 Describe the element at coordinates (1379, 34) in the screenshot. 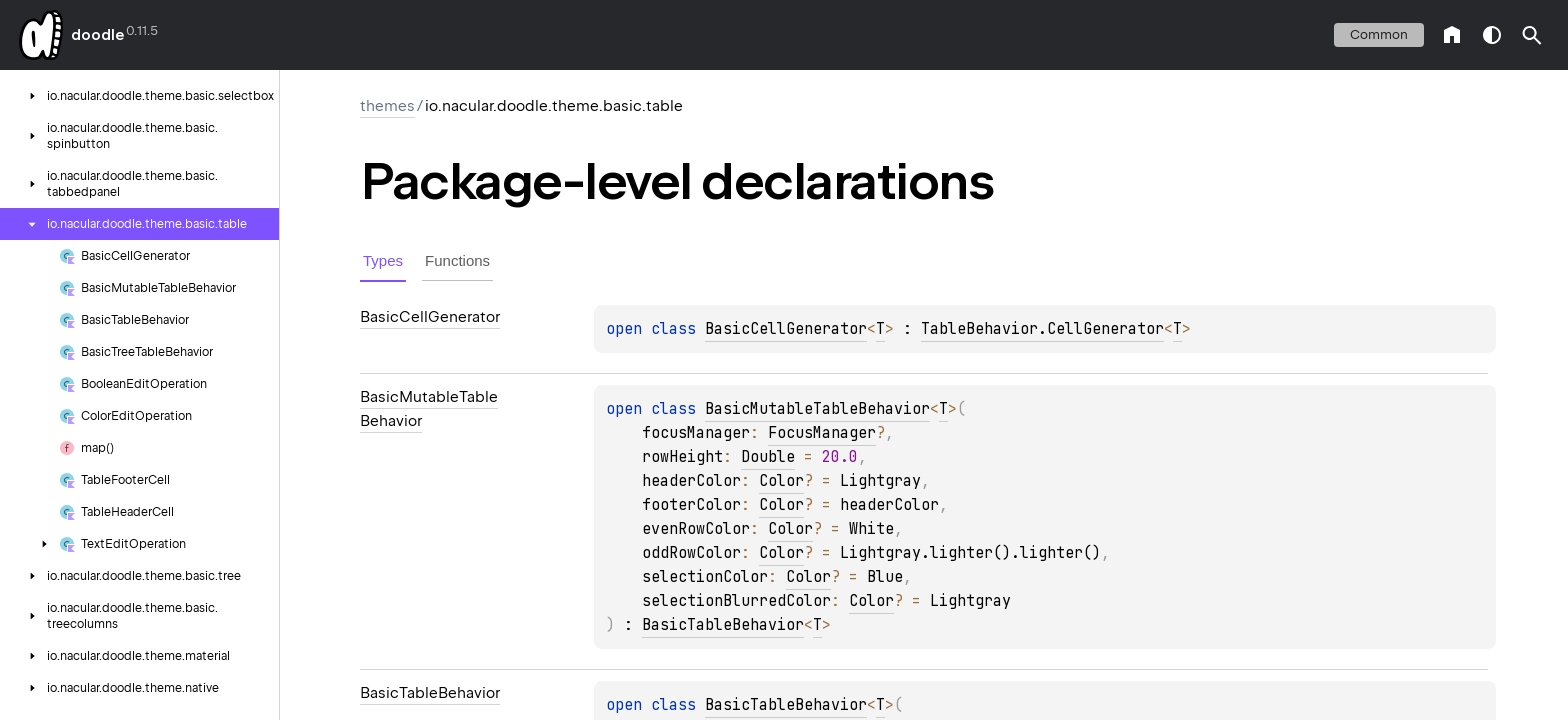

I see `common` at that location.